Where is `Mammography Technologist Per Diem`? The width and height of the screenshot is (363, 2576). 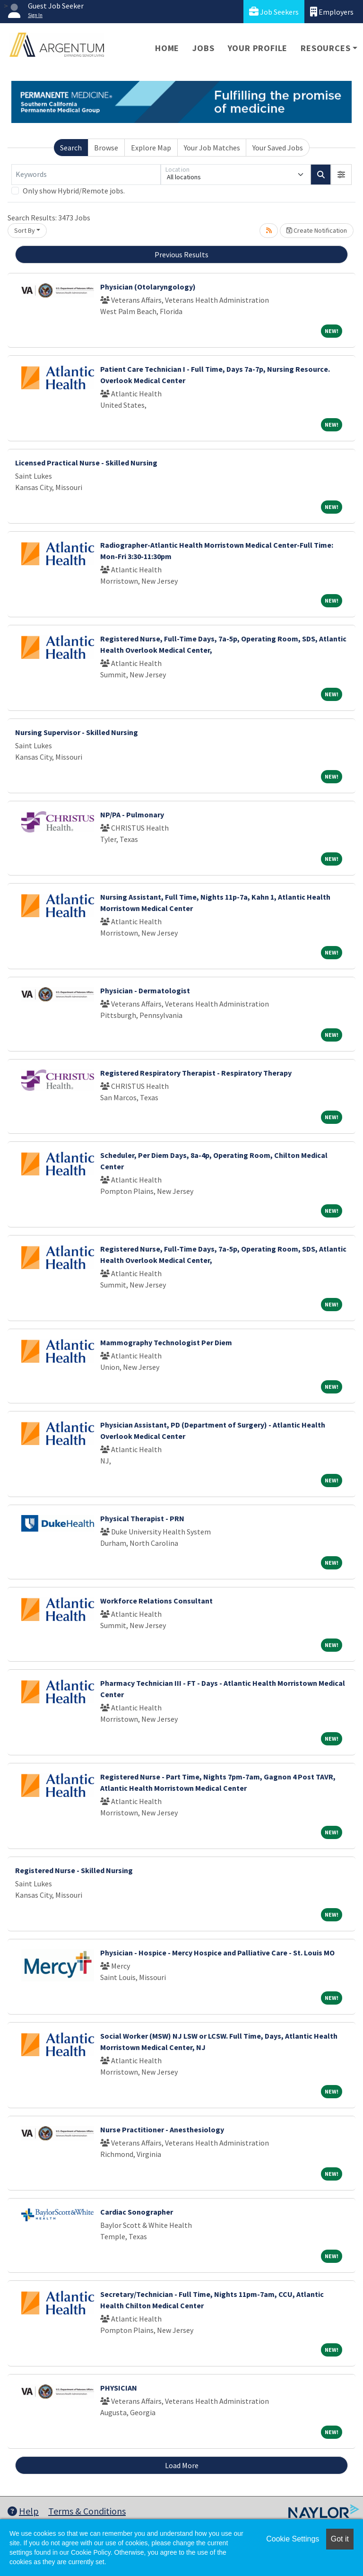
Mammography Technologist Per Diem is located at coordinates (166, 1342).